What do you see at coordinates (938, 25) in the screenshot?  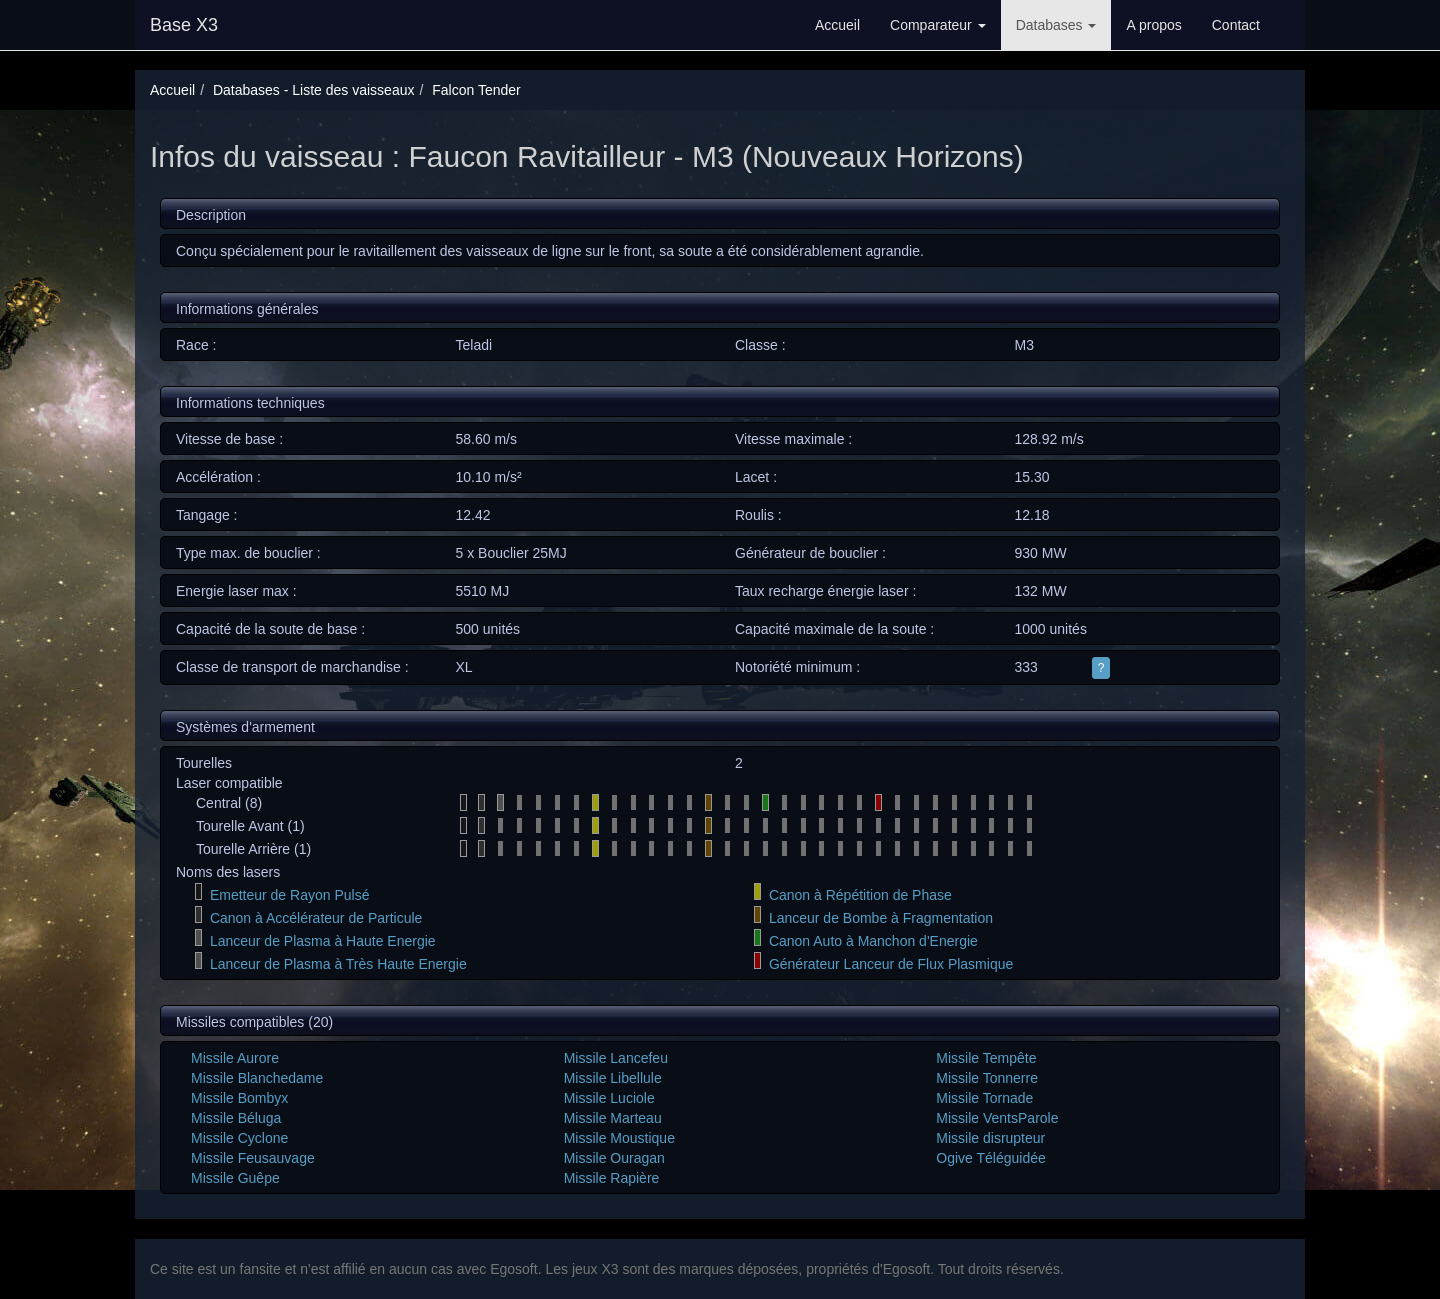 I see `Comparateur [button]` at bounding box center [938, 25].